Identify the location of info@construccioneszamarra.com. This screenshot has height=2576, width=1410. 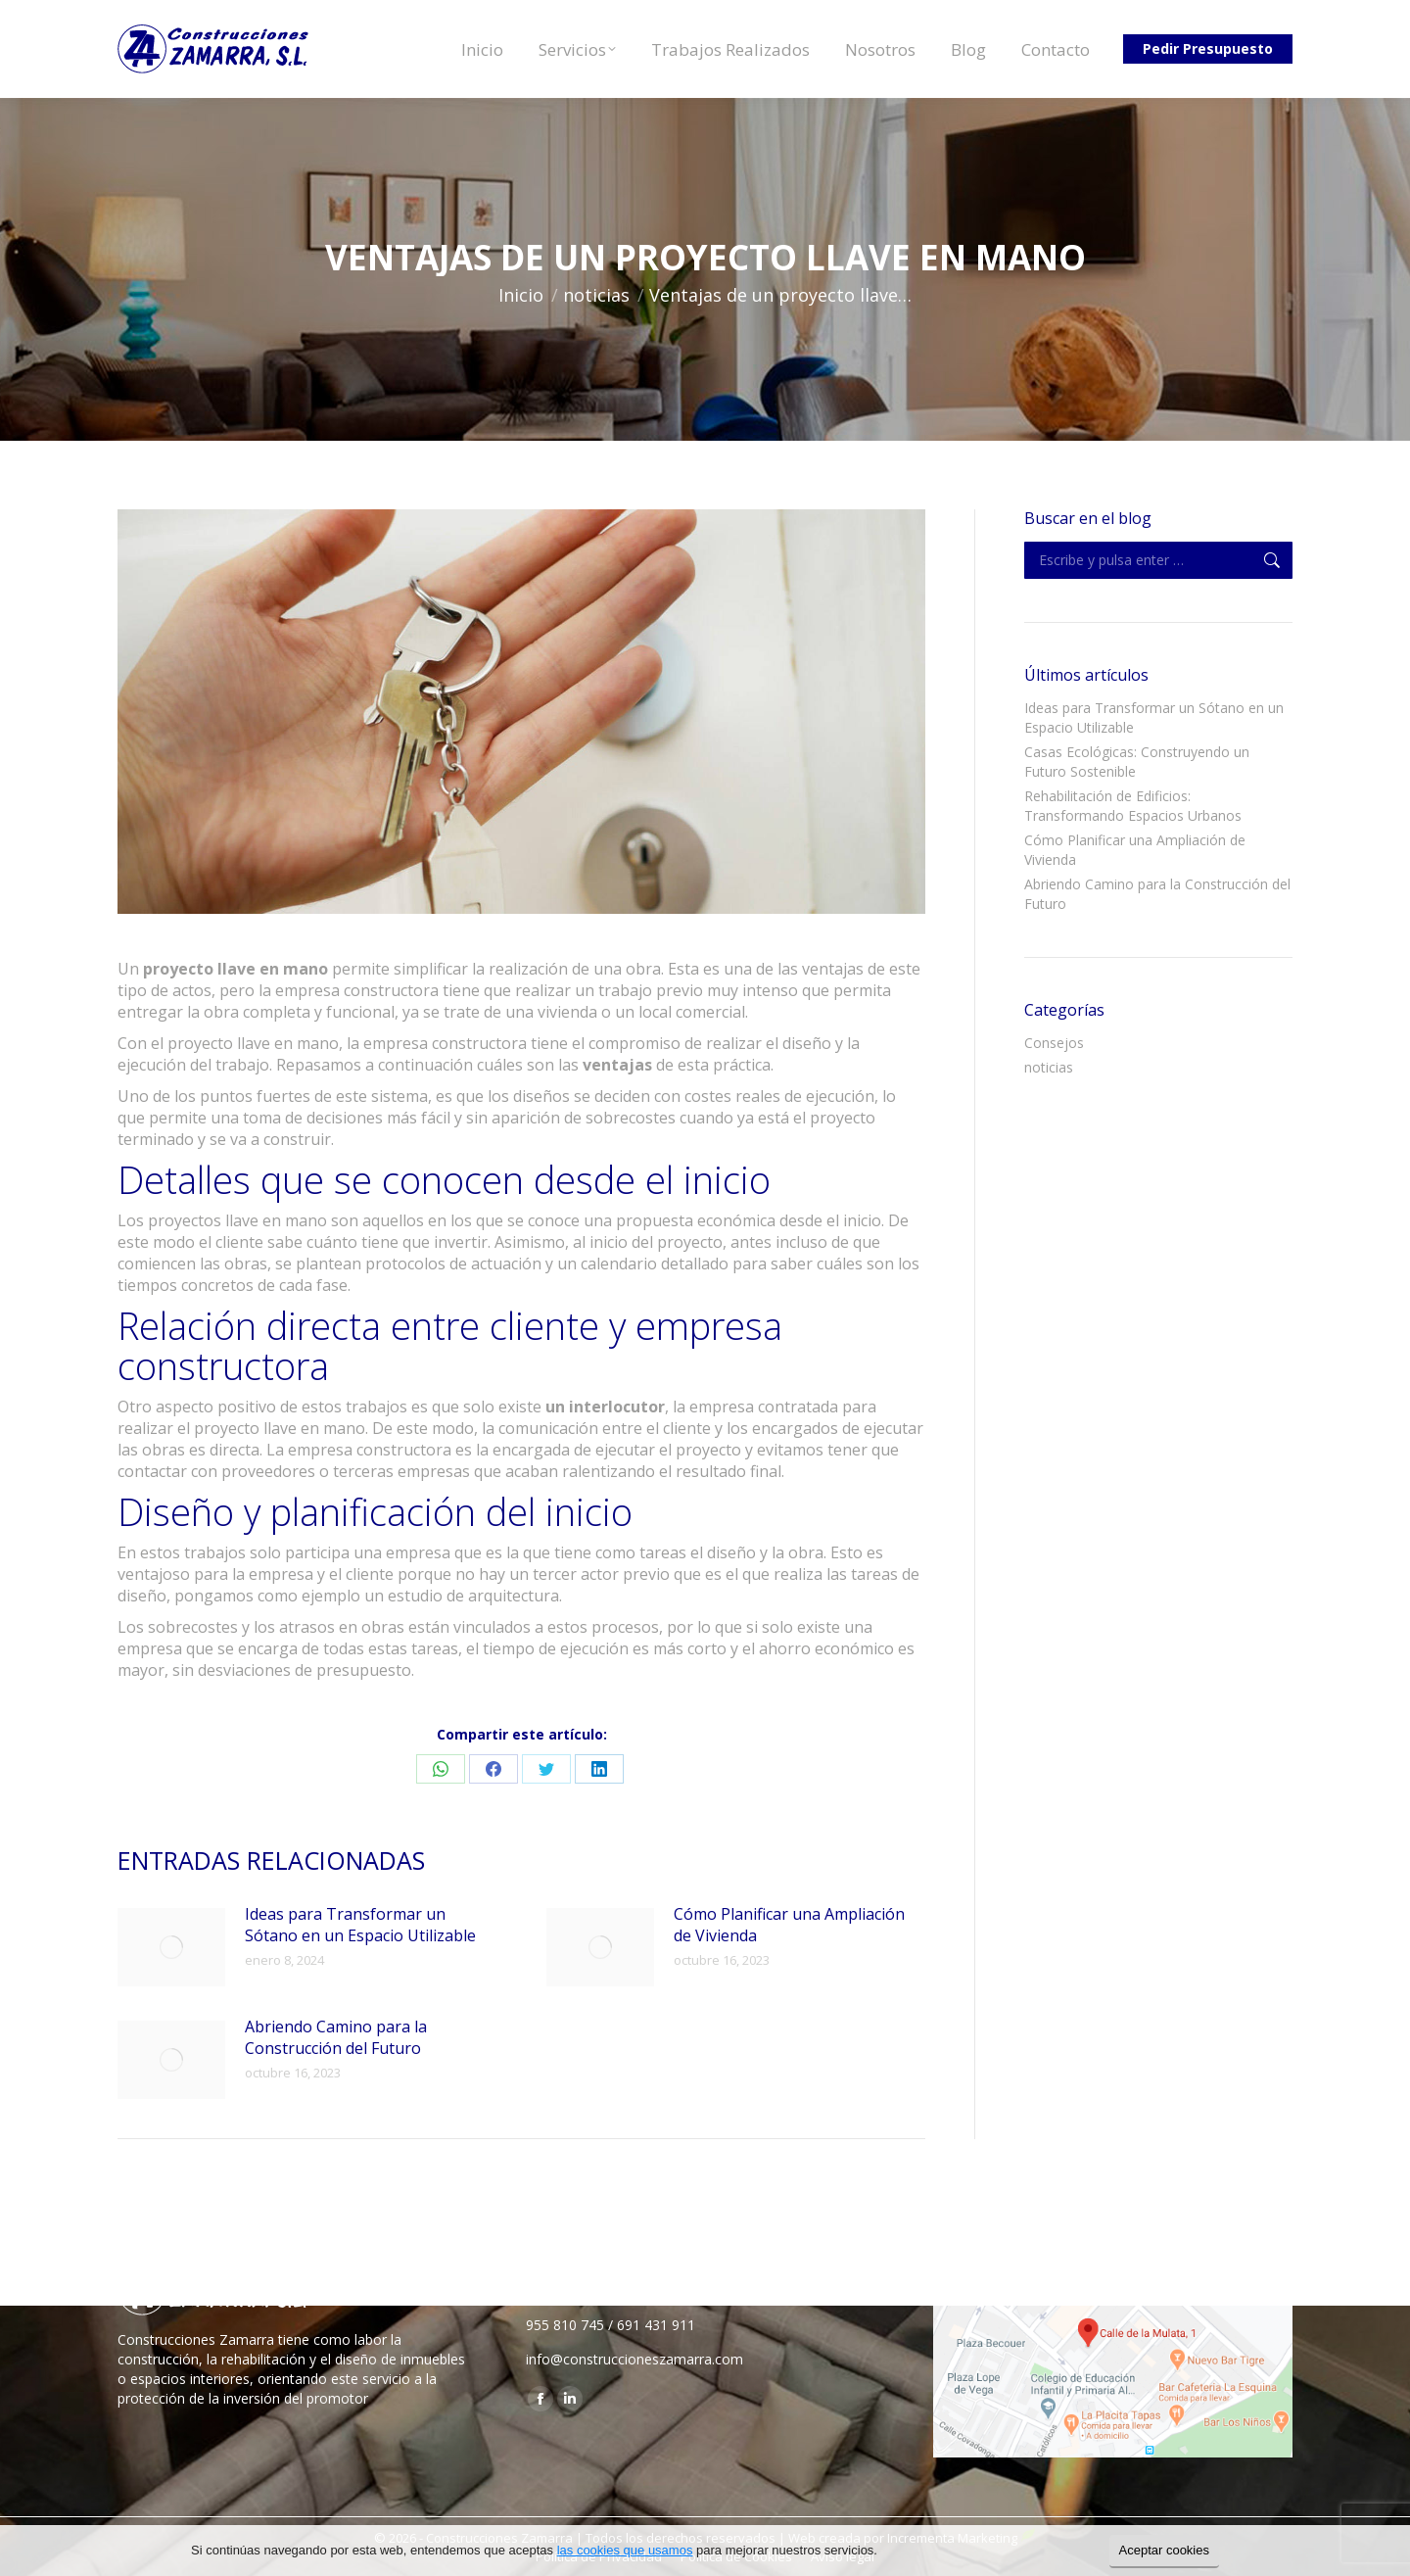
(634, 2359).